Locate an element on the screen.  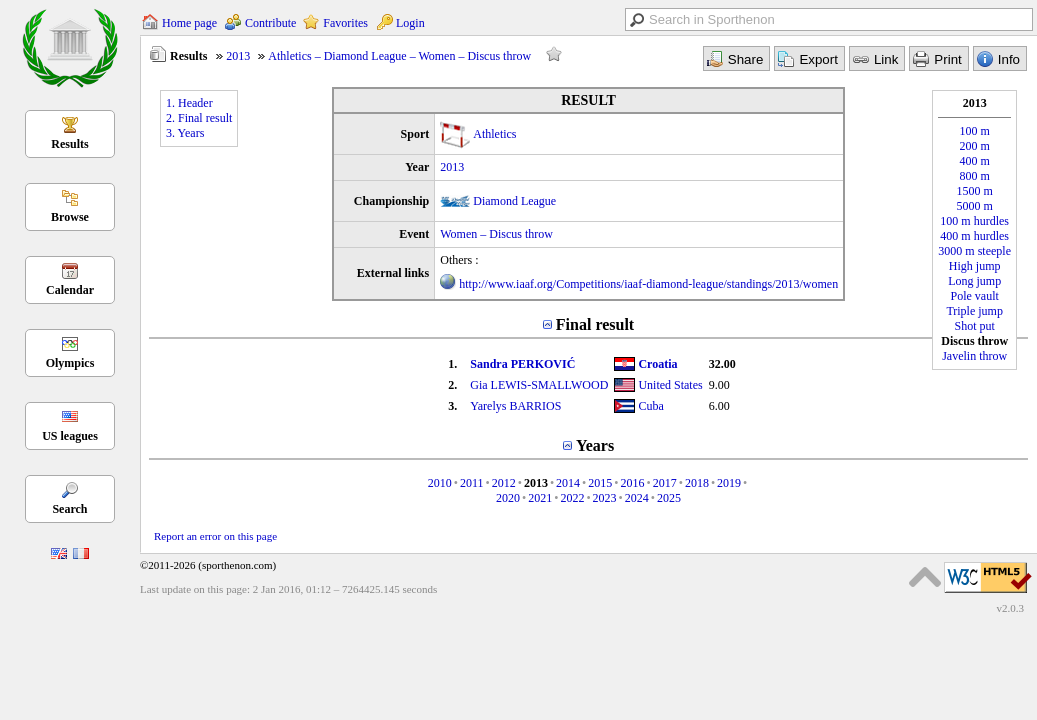
2018 is located at coordinates (697, 483).